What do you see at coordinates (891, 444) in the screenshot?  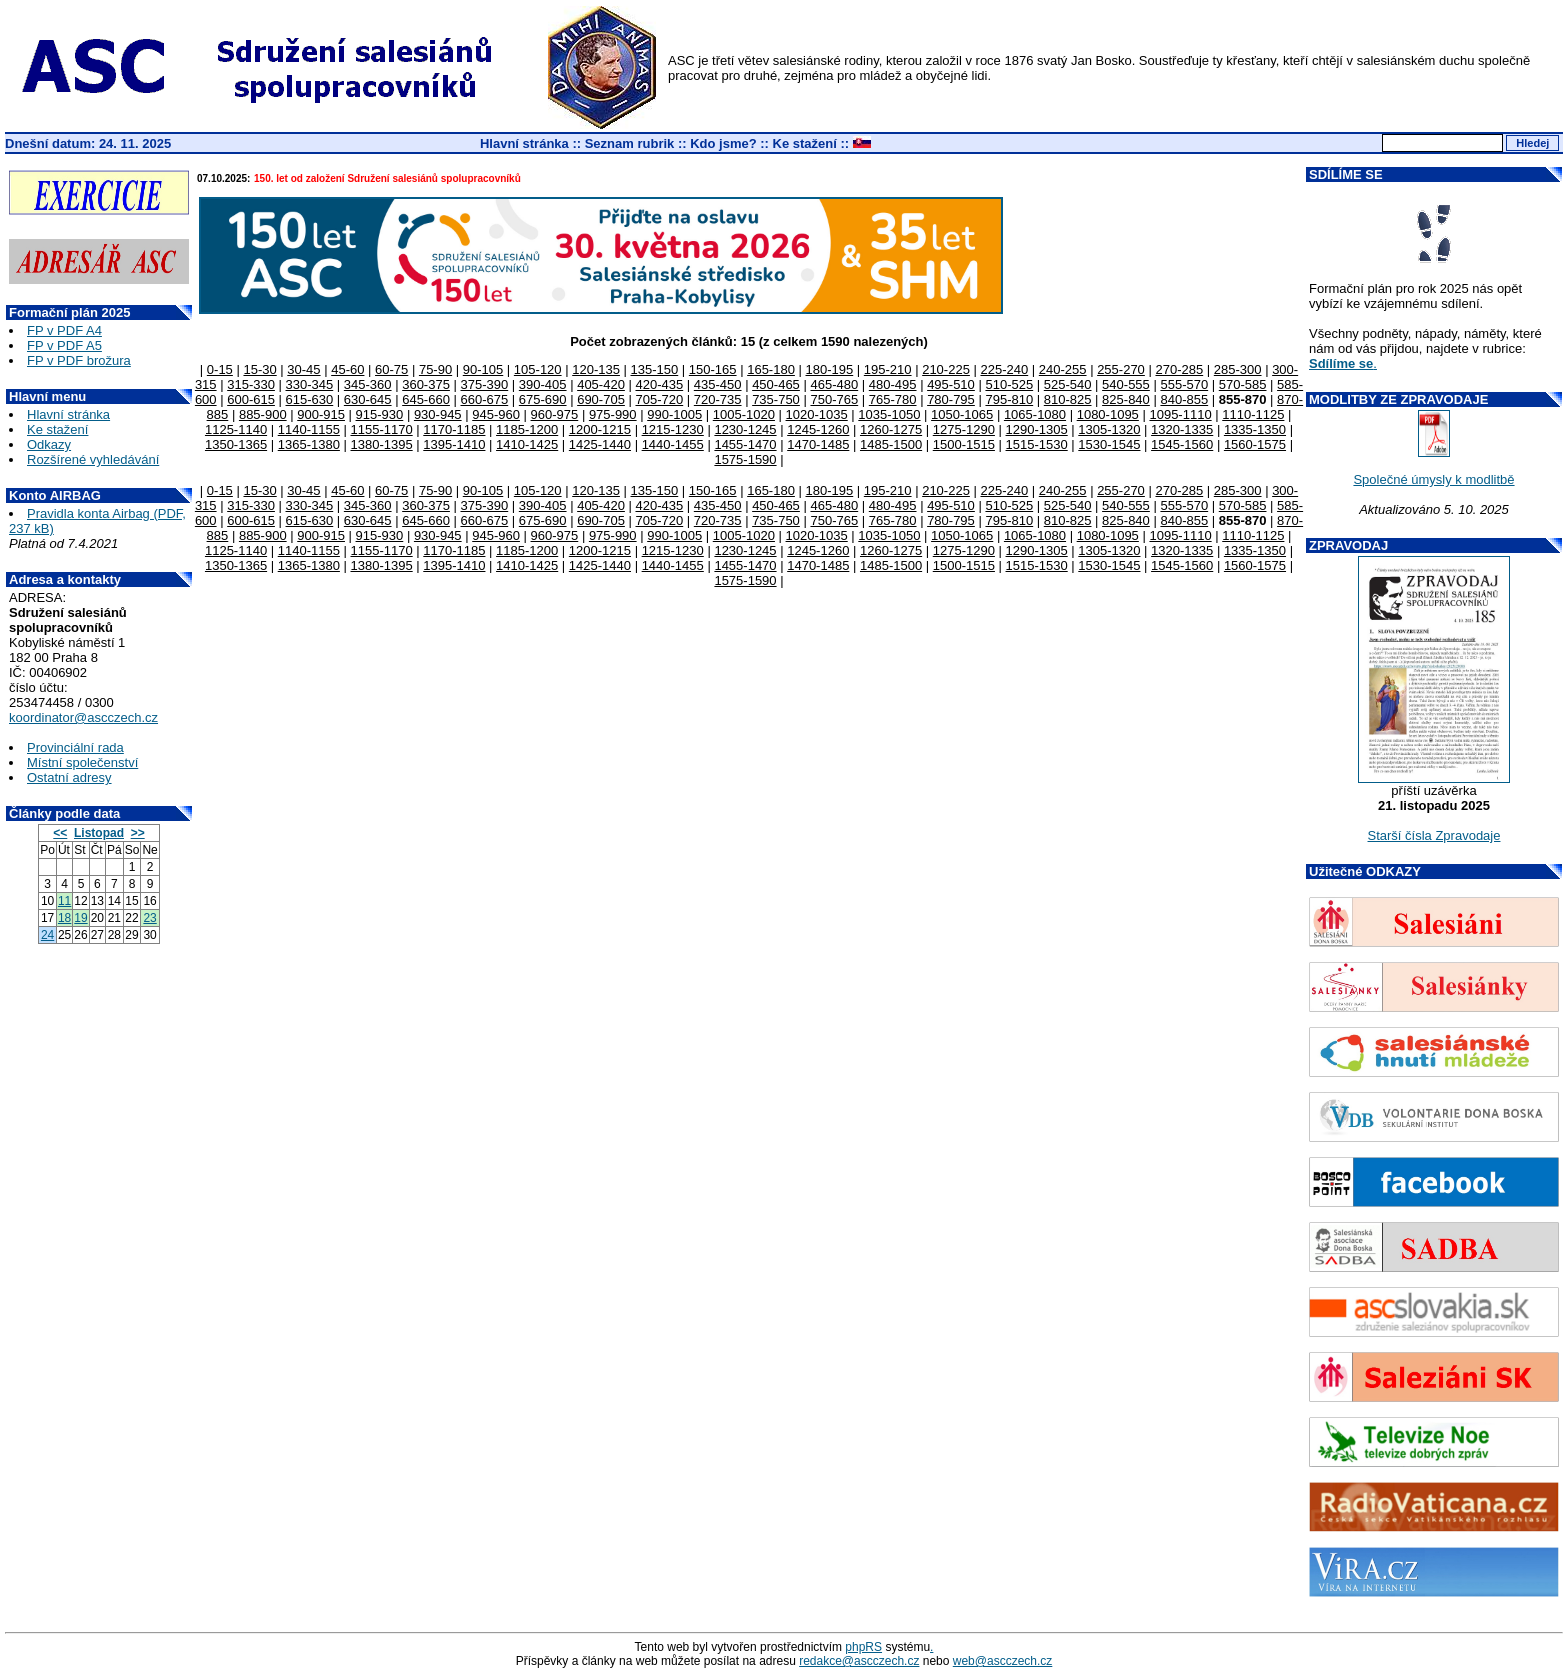 I see `1485-1500` at bounding box center [891, 444].